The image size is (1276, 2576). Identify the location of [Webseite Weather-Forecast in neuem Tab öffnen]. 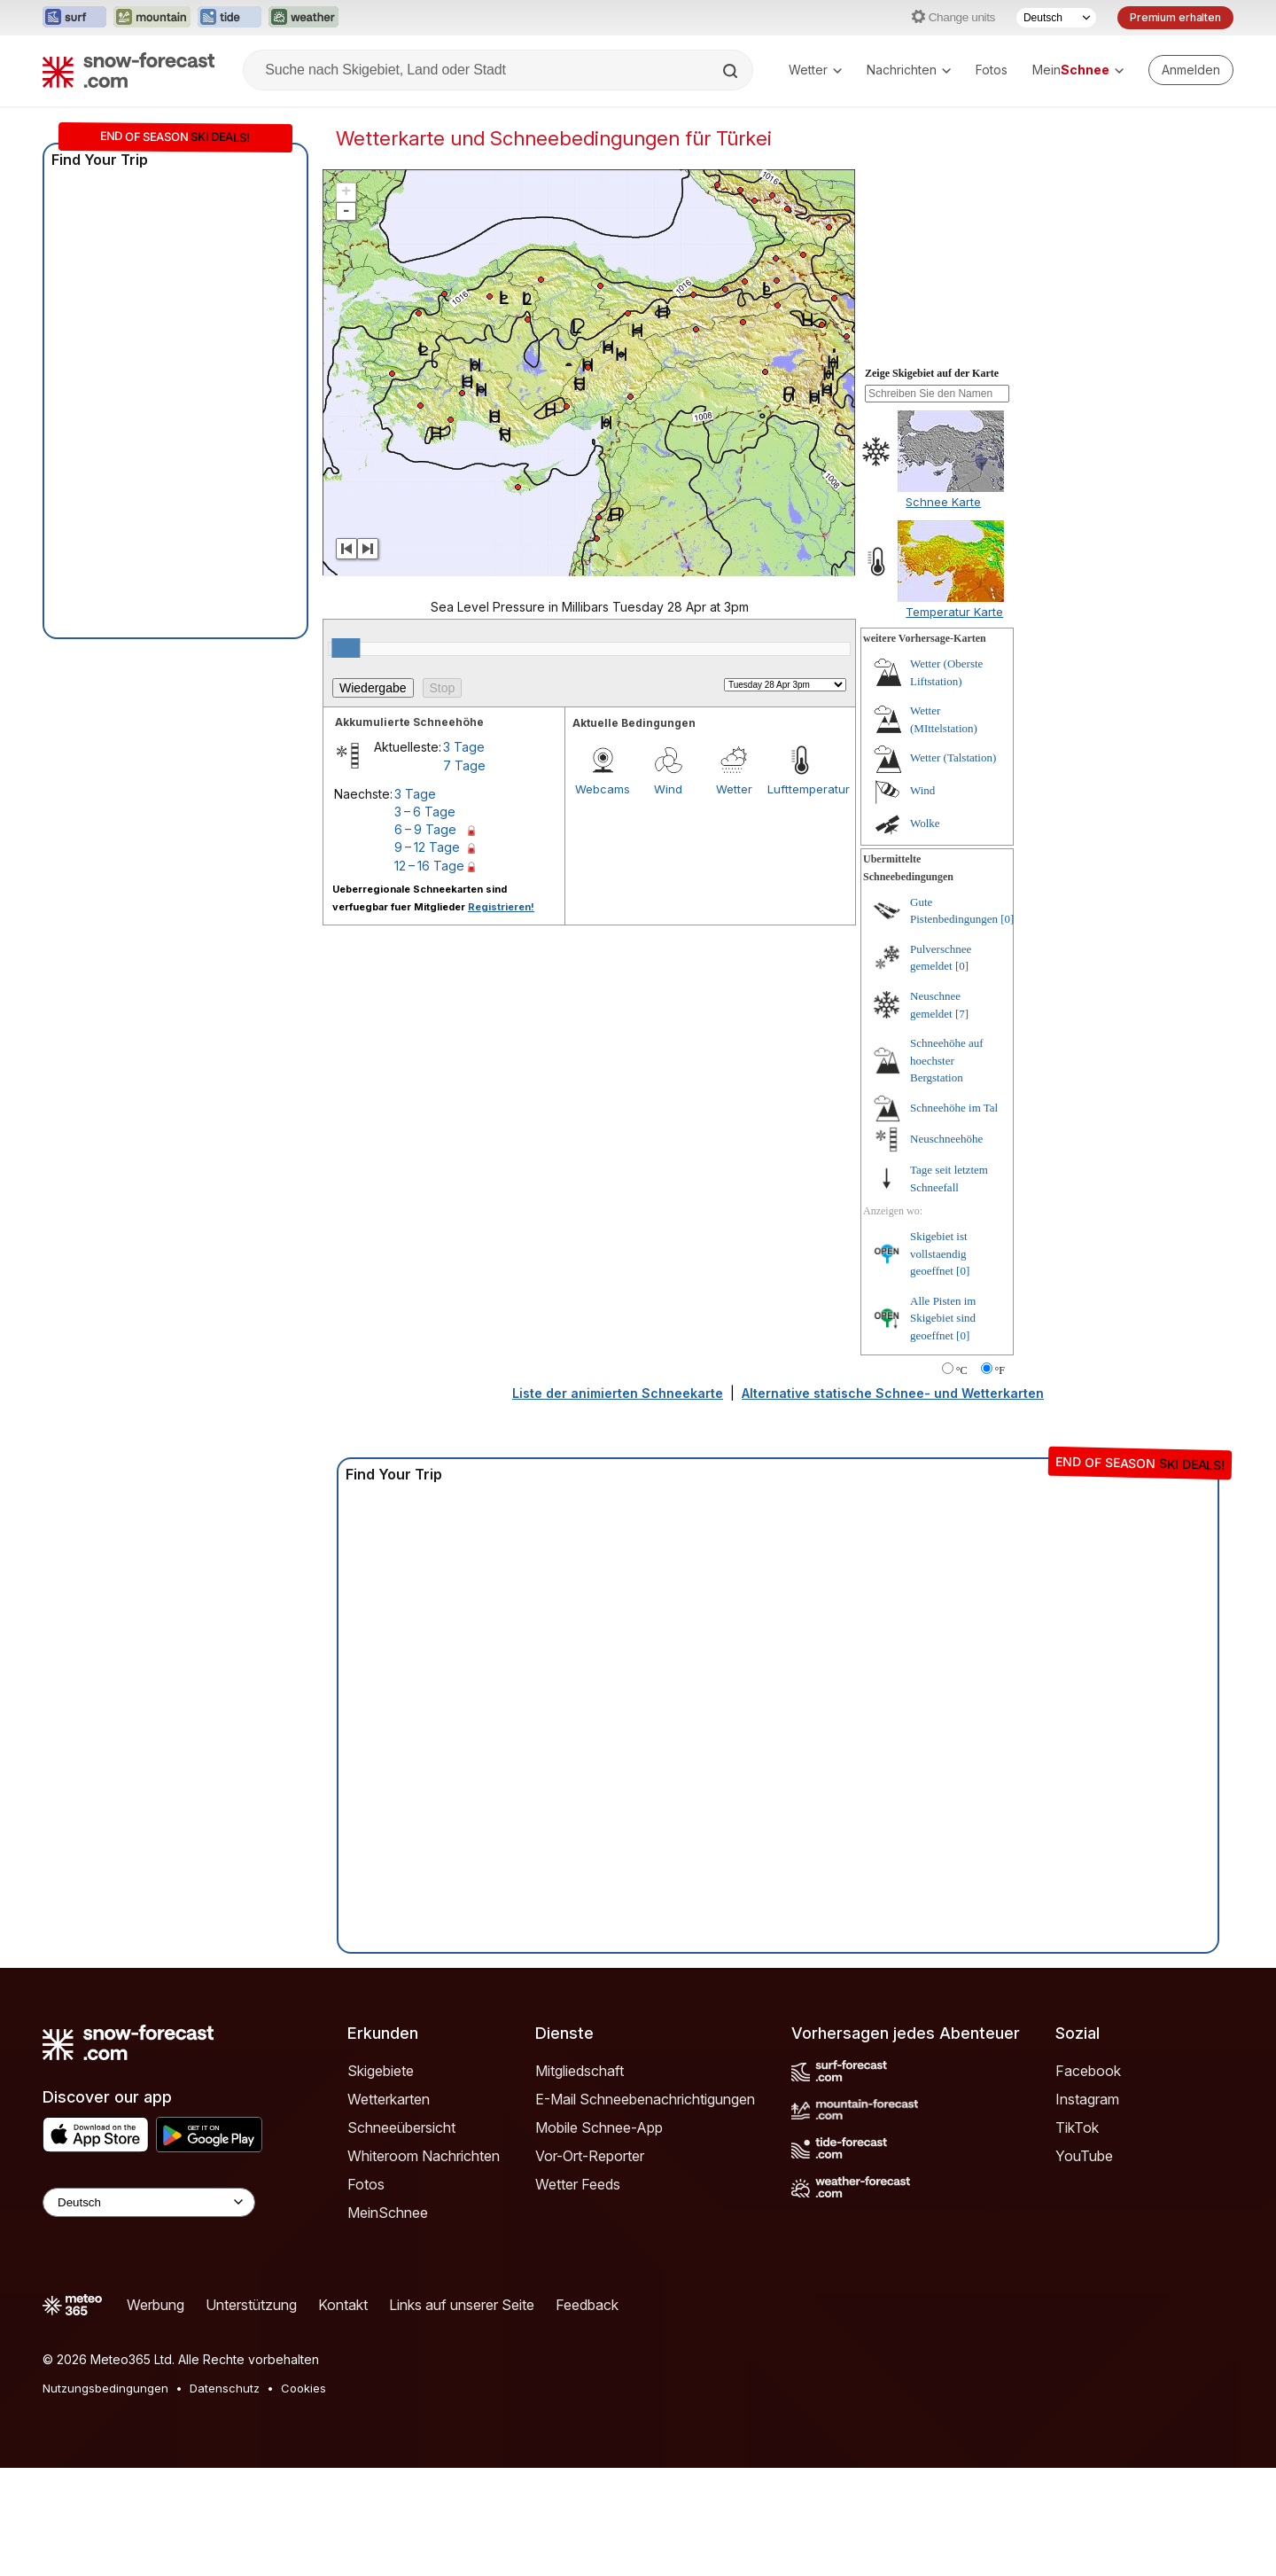
(303, 17).